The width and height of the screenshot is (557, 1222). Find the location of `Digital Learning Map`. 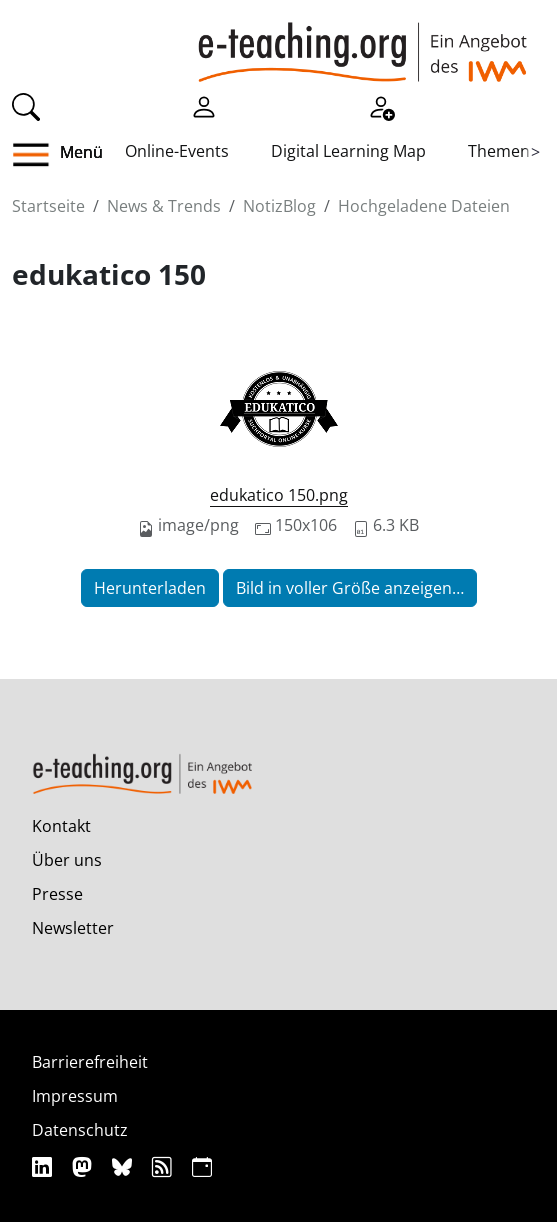

Digital Learning Map is located at coordinates (348, 151).